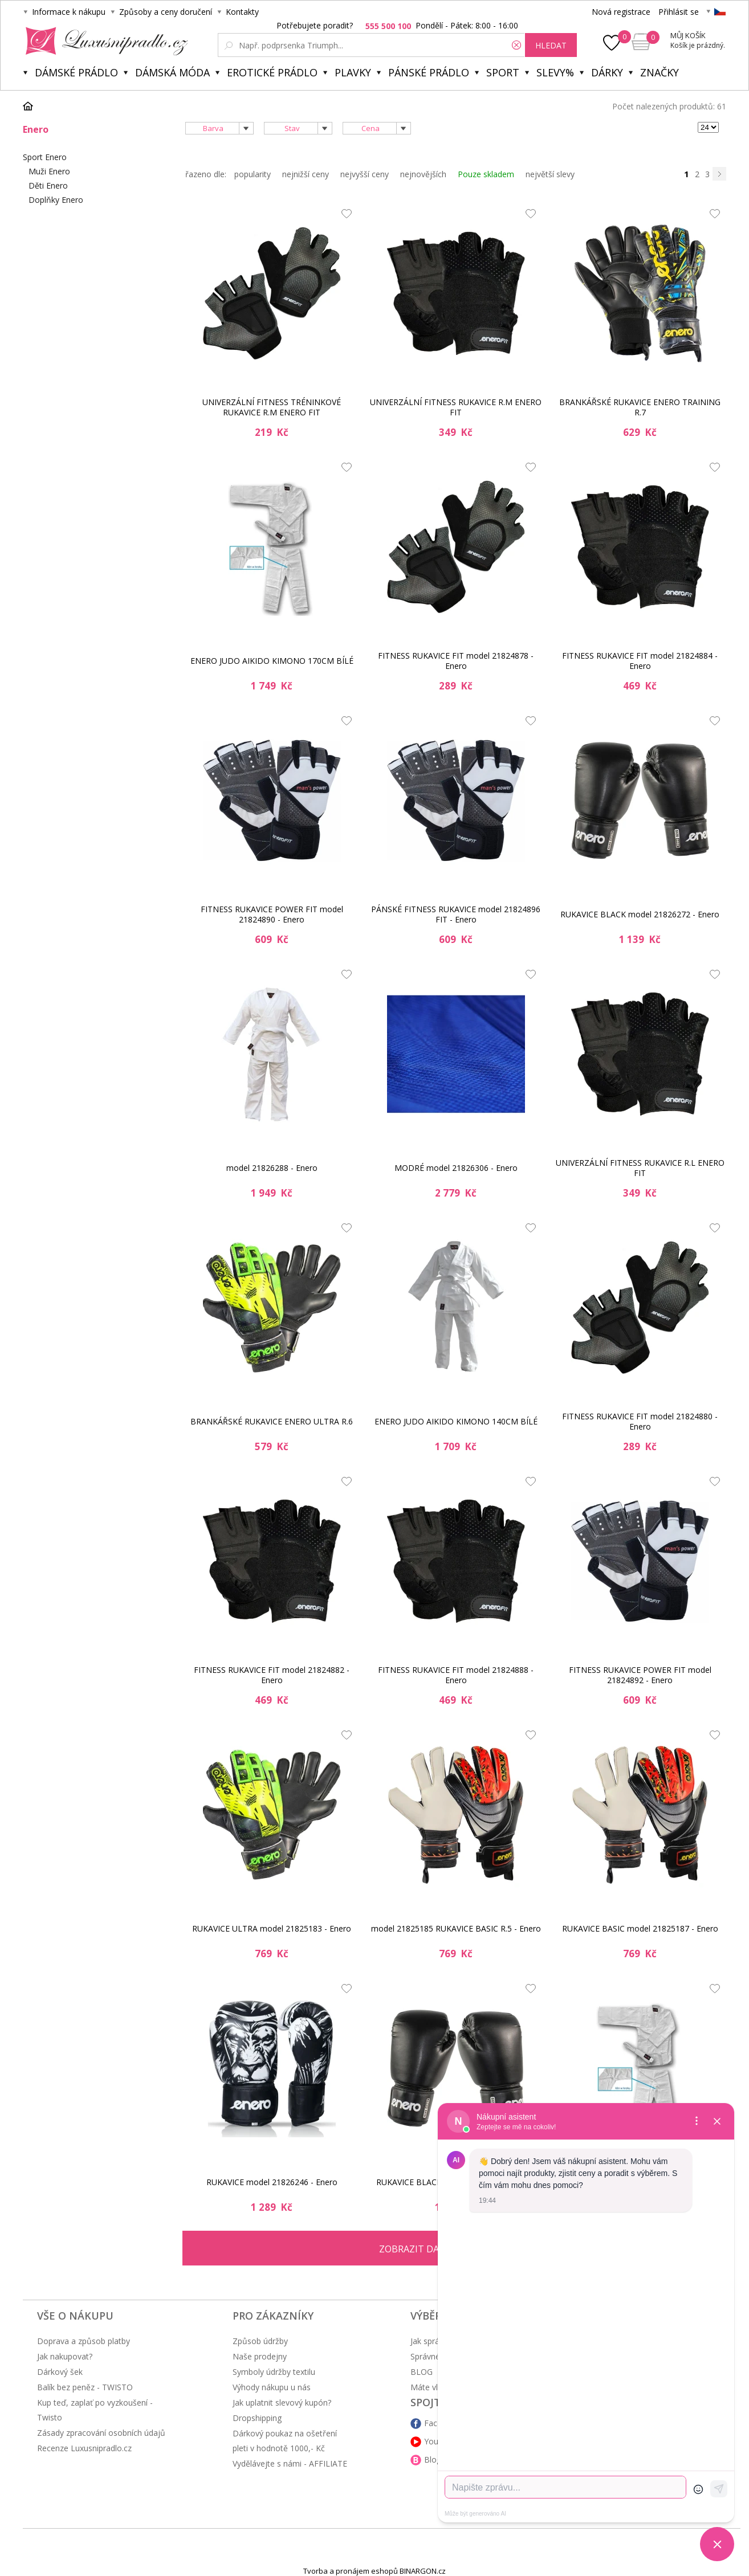 This screenshot has width=749, height=2576. I want to click on model 21826288 - Enero, so click(271, 1167).